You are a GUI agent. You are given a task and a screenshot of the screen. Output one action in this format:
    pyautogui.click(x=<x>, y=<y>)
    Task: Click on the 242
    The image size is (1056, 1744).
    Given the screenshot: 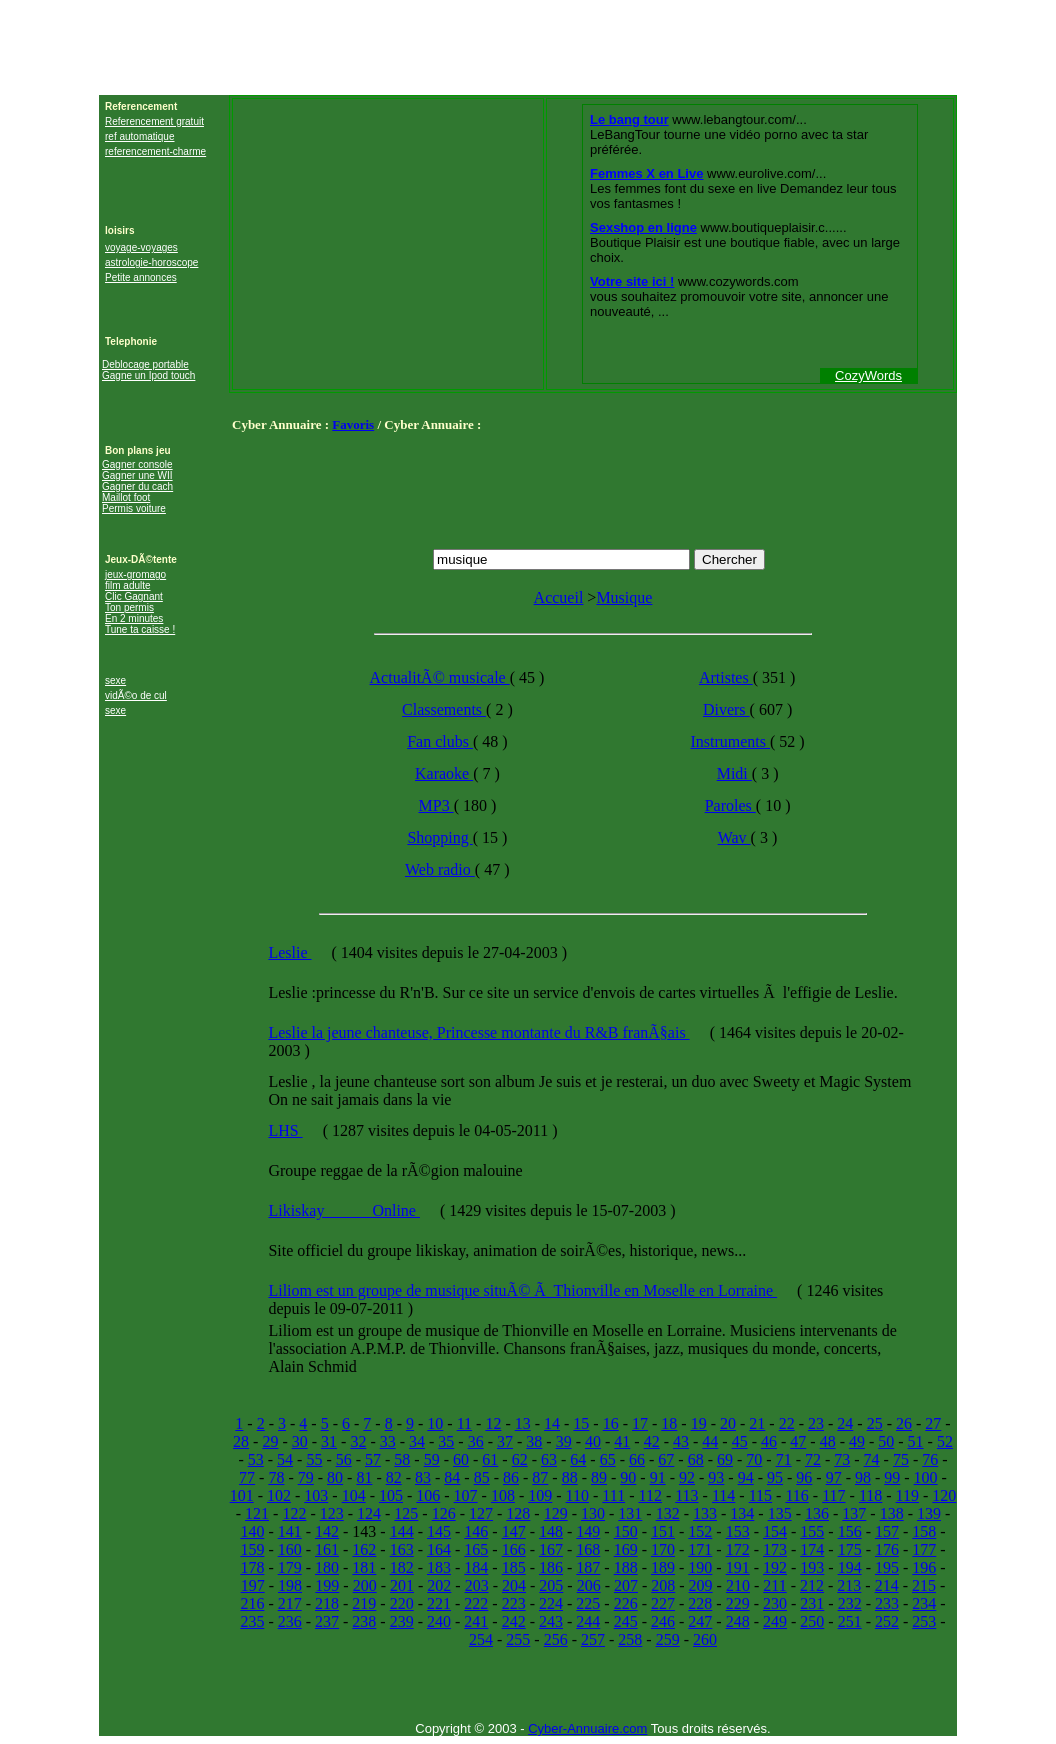 What is the action you would take?
    pyautogui.click(x=514, y=1621)
    